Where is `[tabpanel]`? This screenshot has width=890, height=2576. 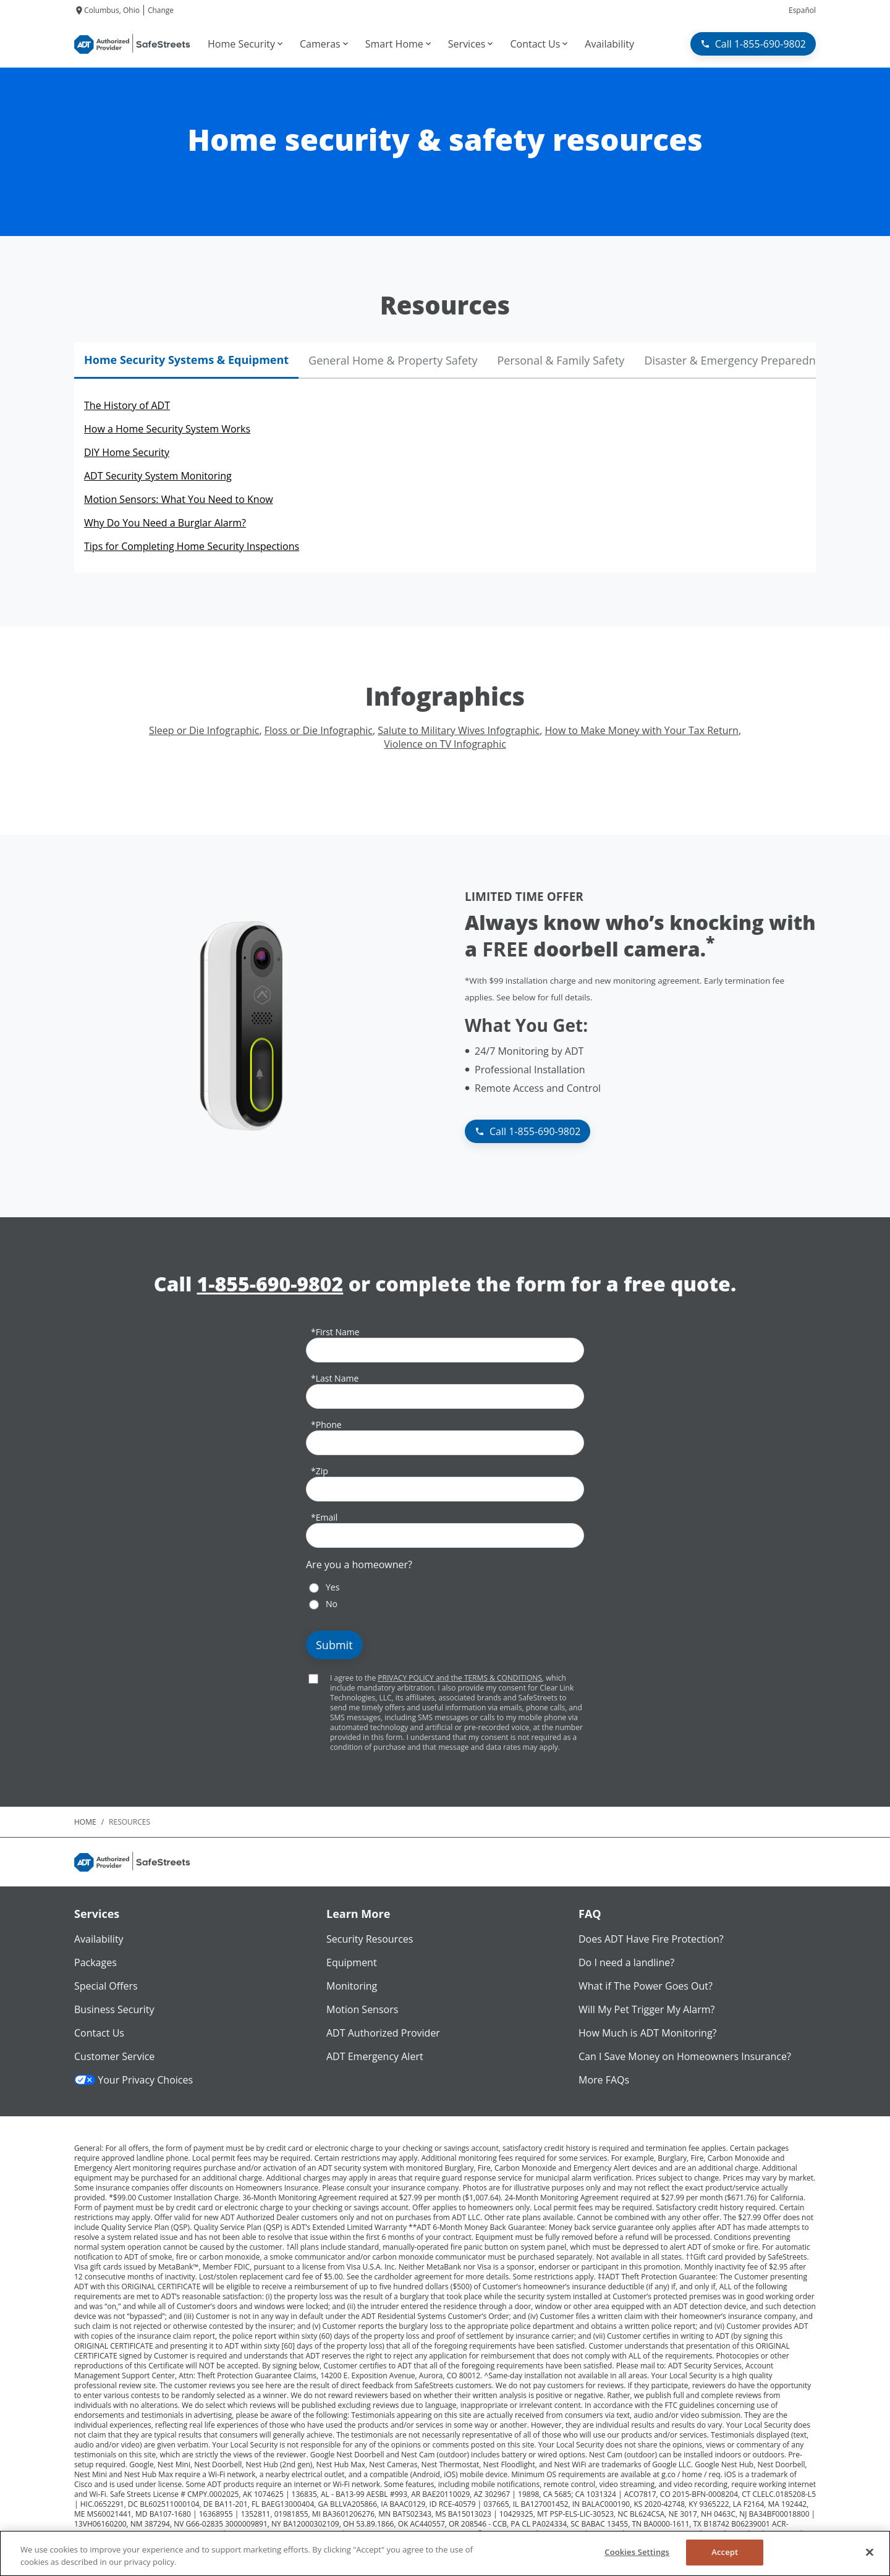
[tabpanel] is located at coordinates (445, 476).